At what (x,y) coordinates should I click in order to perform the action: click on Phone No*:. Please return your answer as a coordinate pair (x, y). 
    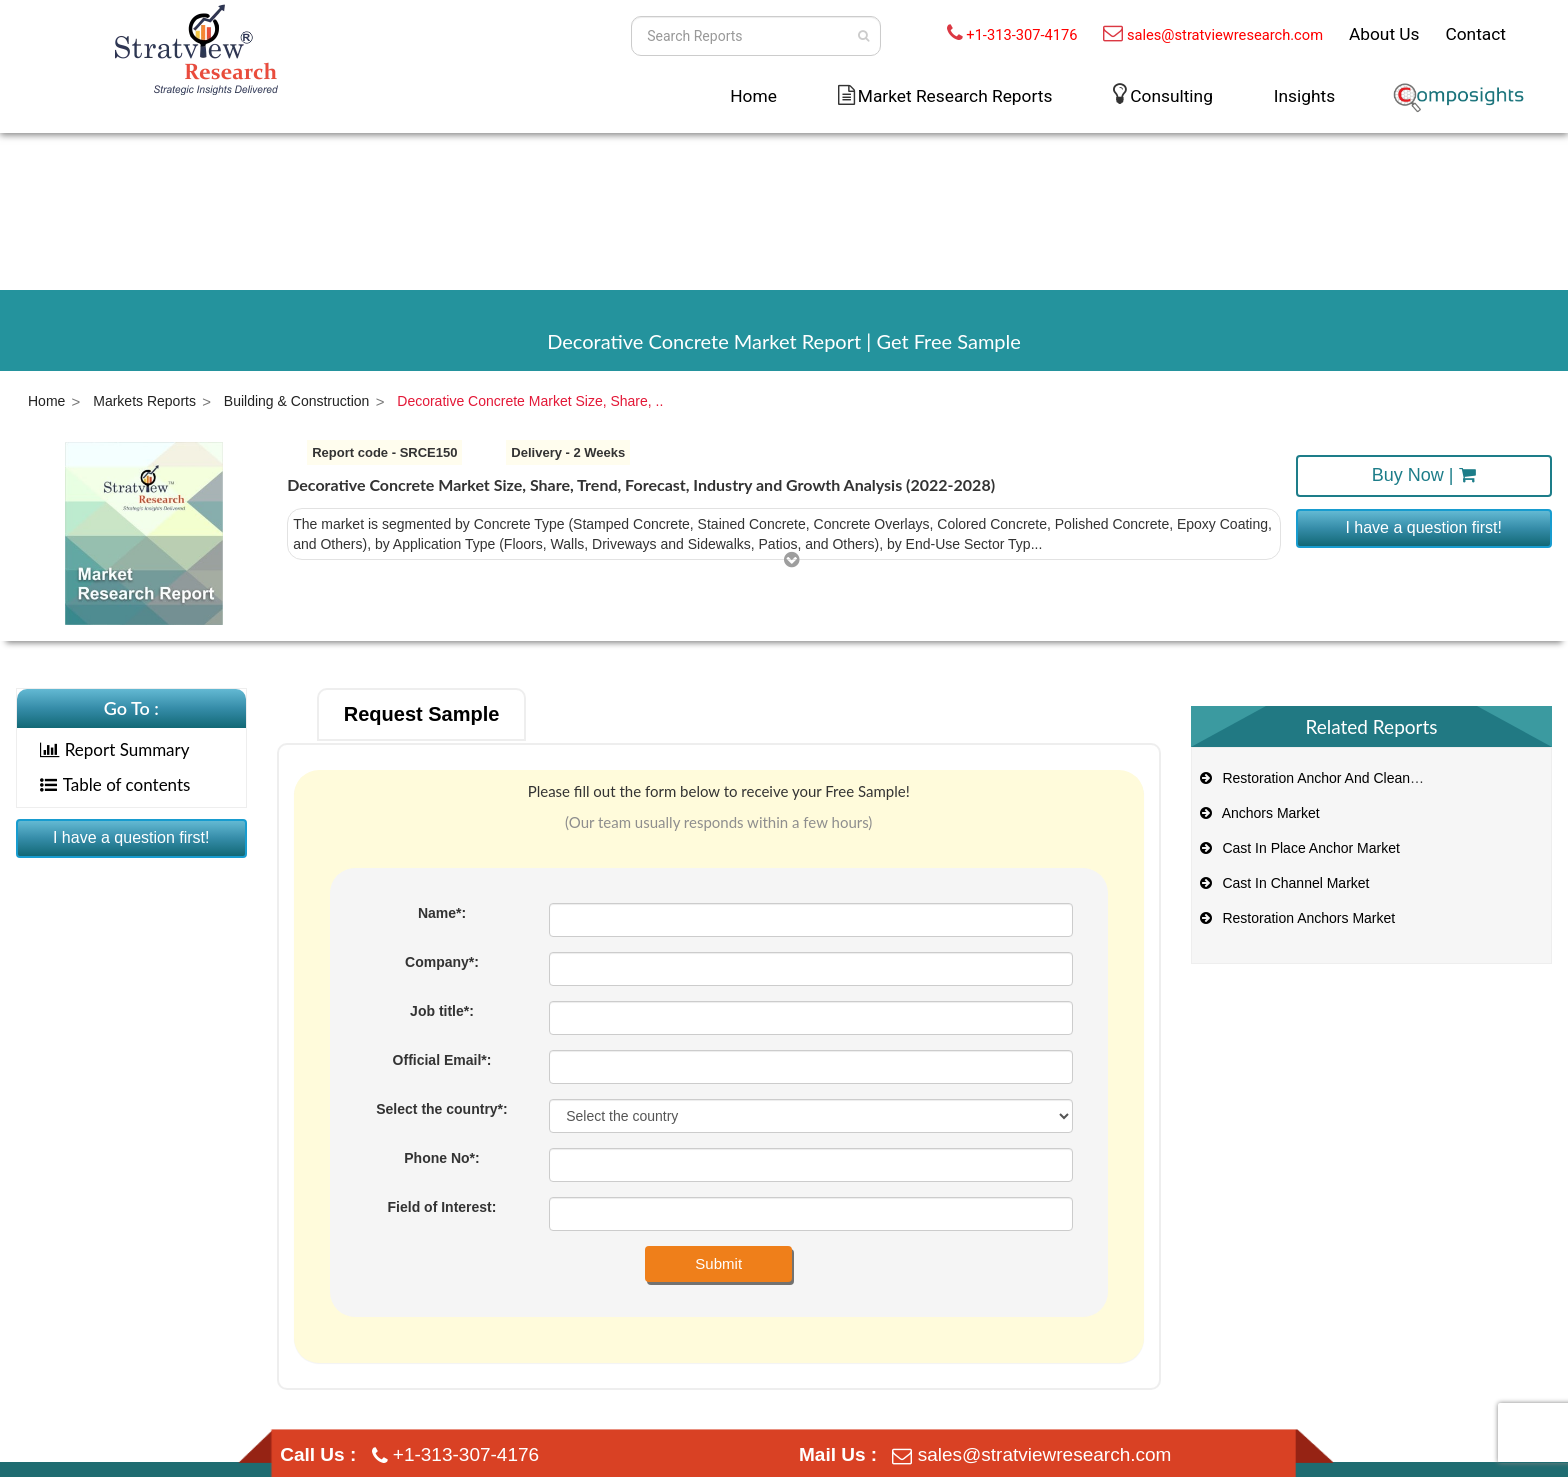
    Looking at the image, I should click on (441, 1158).